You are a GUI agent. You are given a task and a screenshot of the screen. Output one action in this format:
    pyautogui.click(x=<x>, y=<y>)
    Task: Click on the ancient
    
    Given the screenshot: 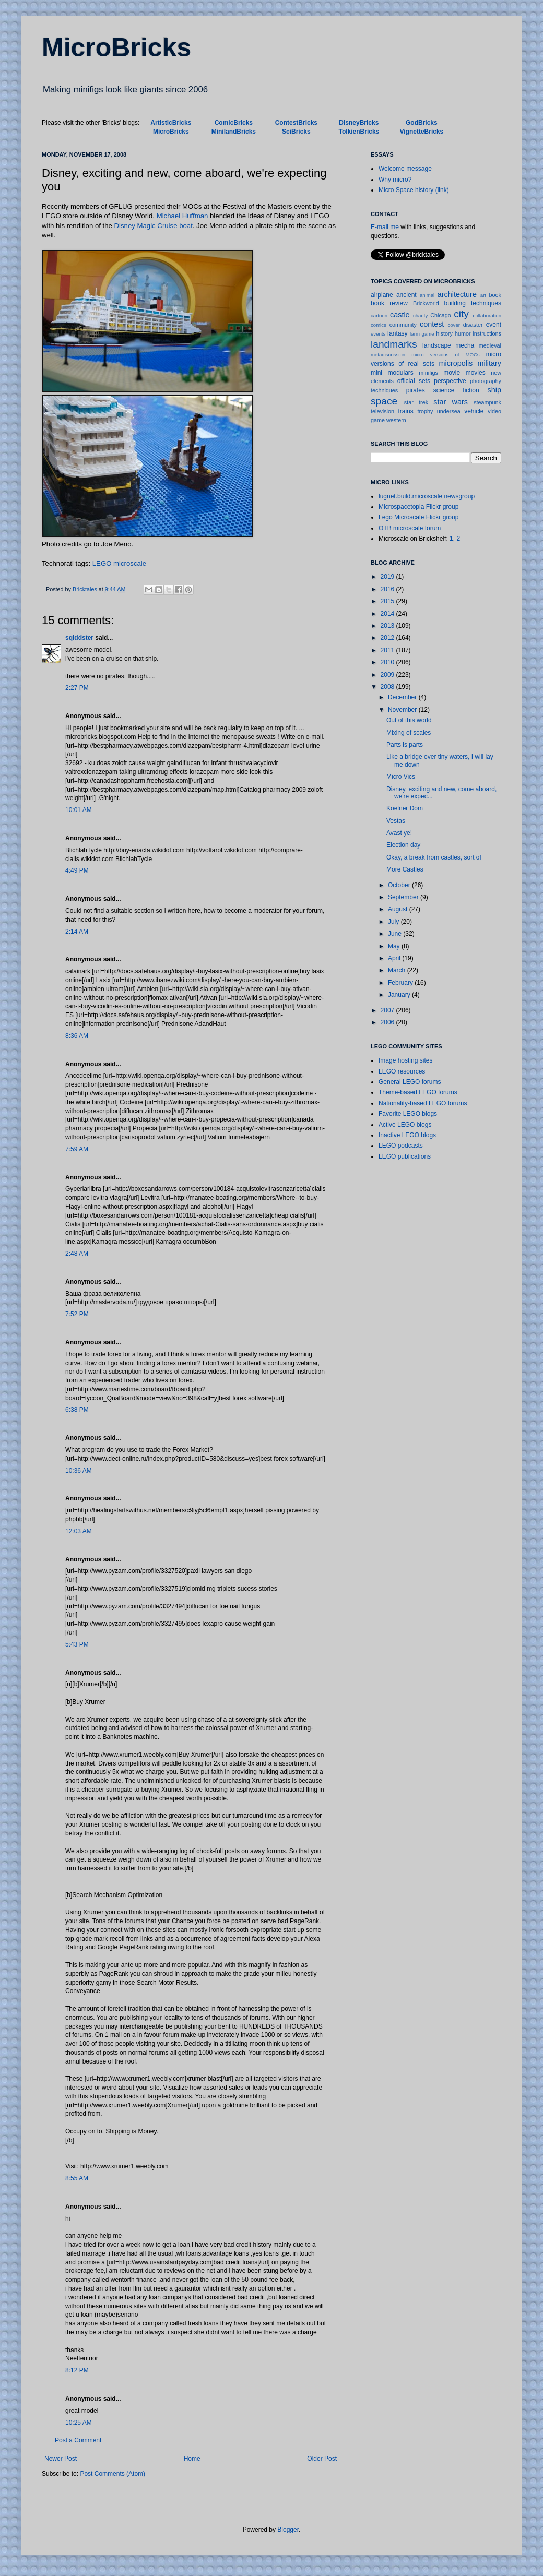 What is the action you would take?
    pyautogui.click(x=406, y=295)
    